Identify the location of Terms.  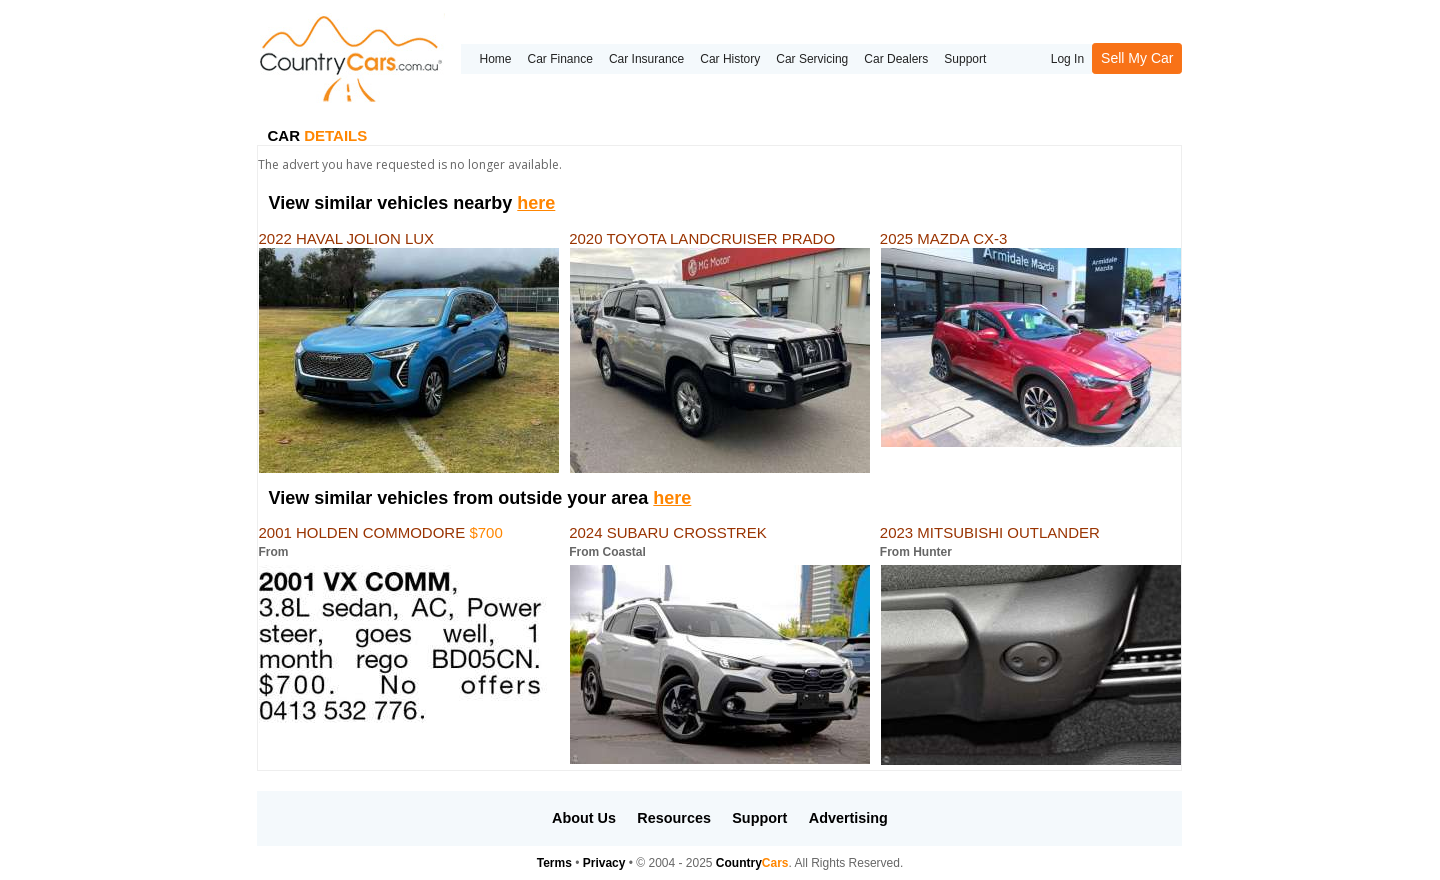
(554, 863).